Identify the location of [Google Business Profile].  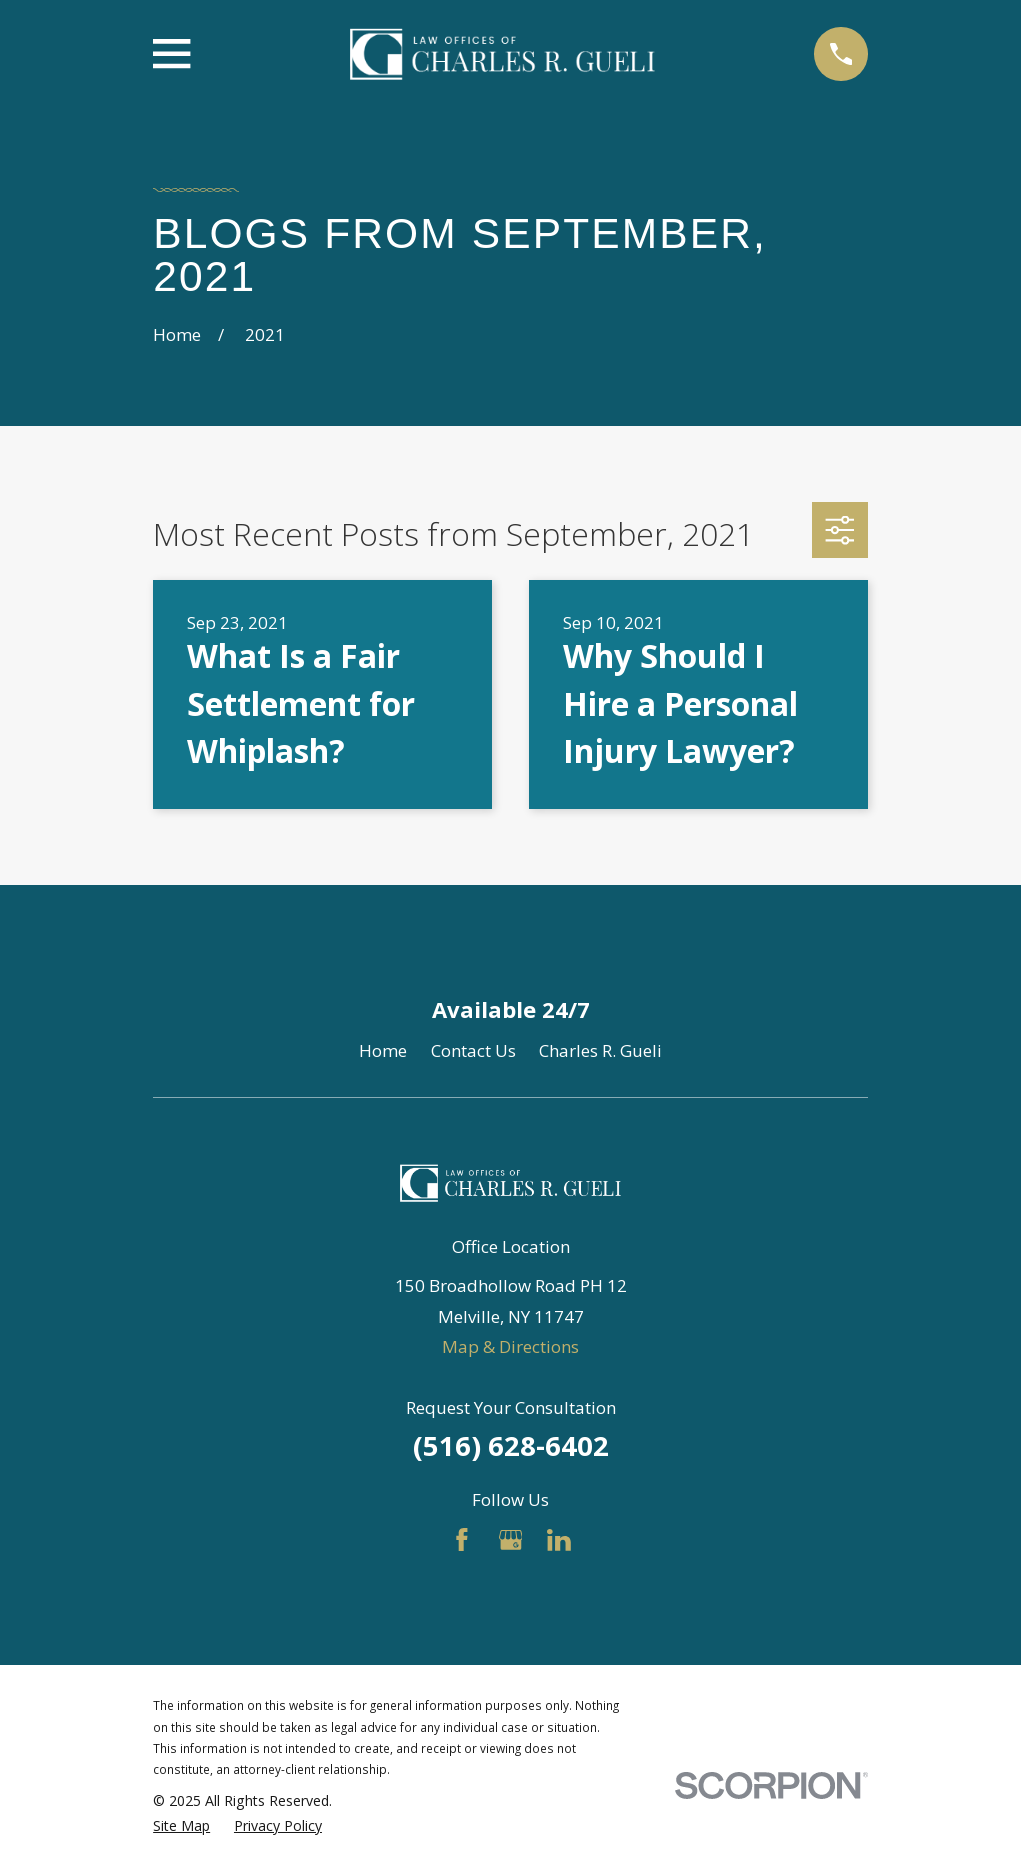
(511, 1540).